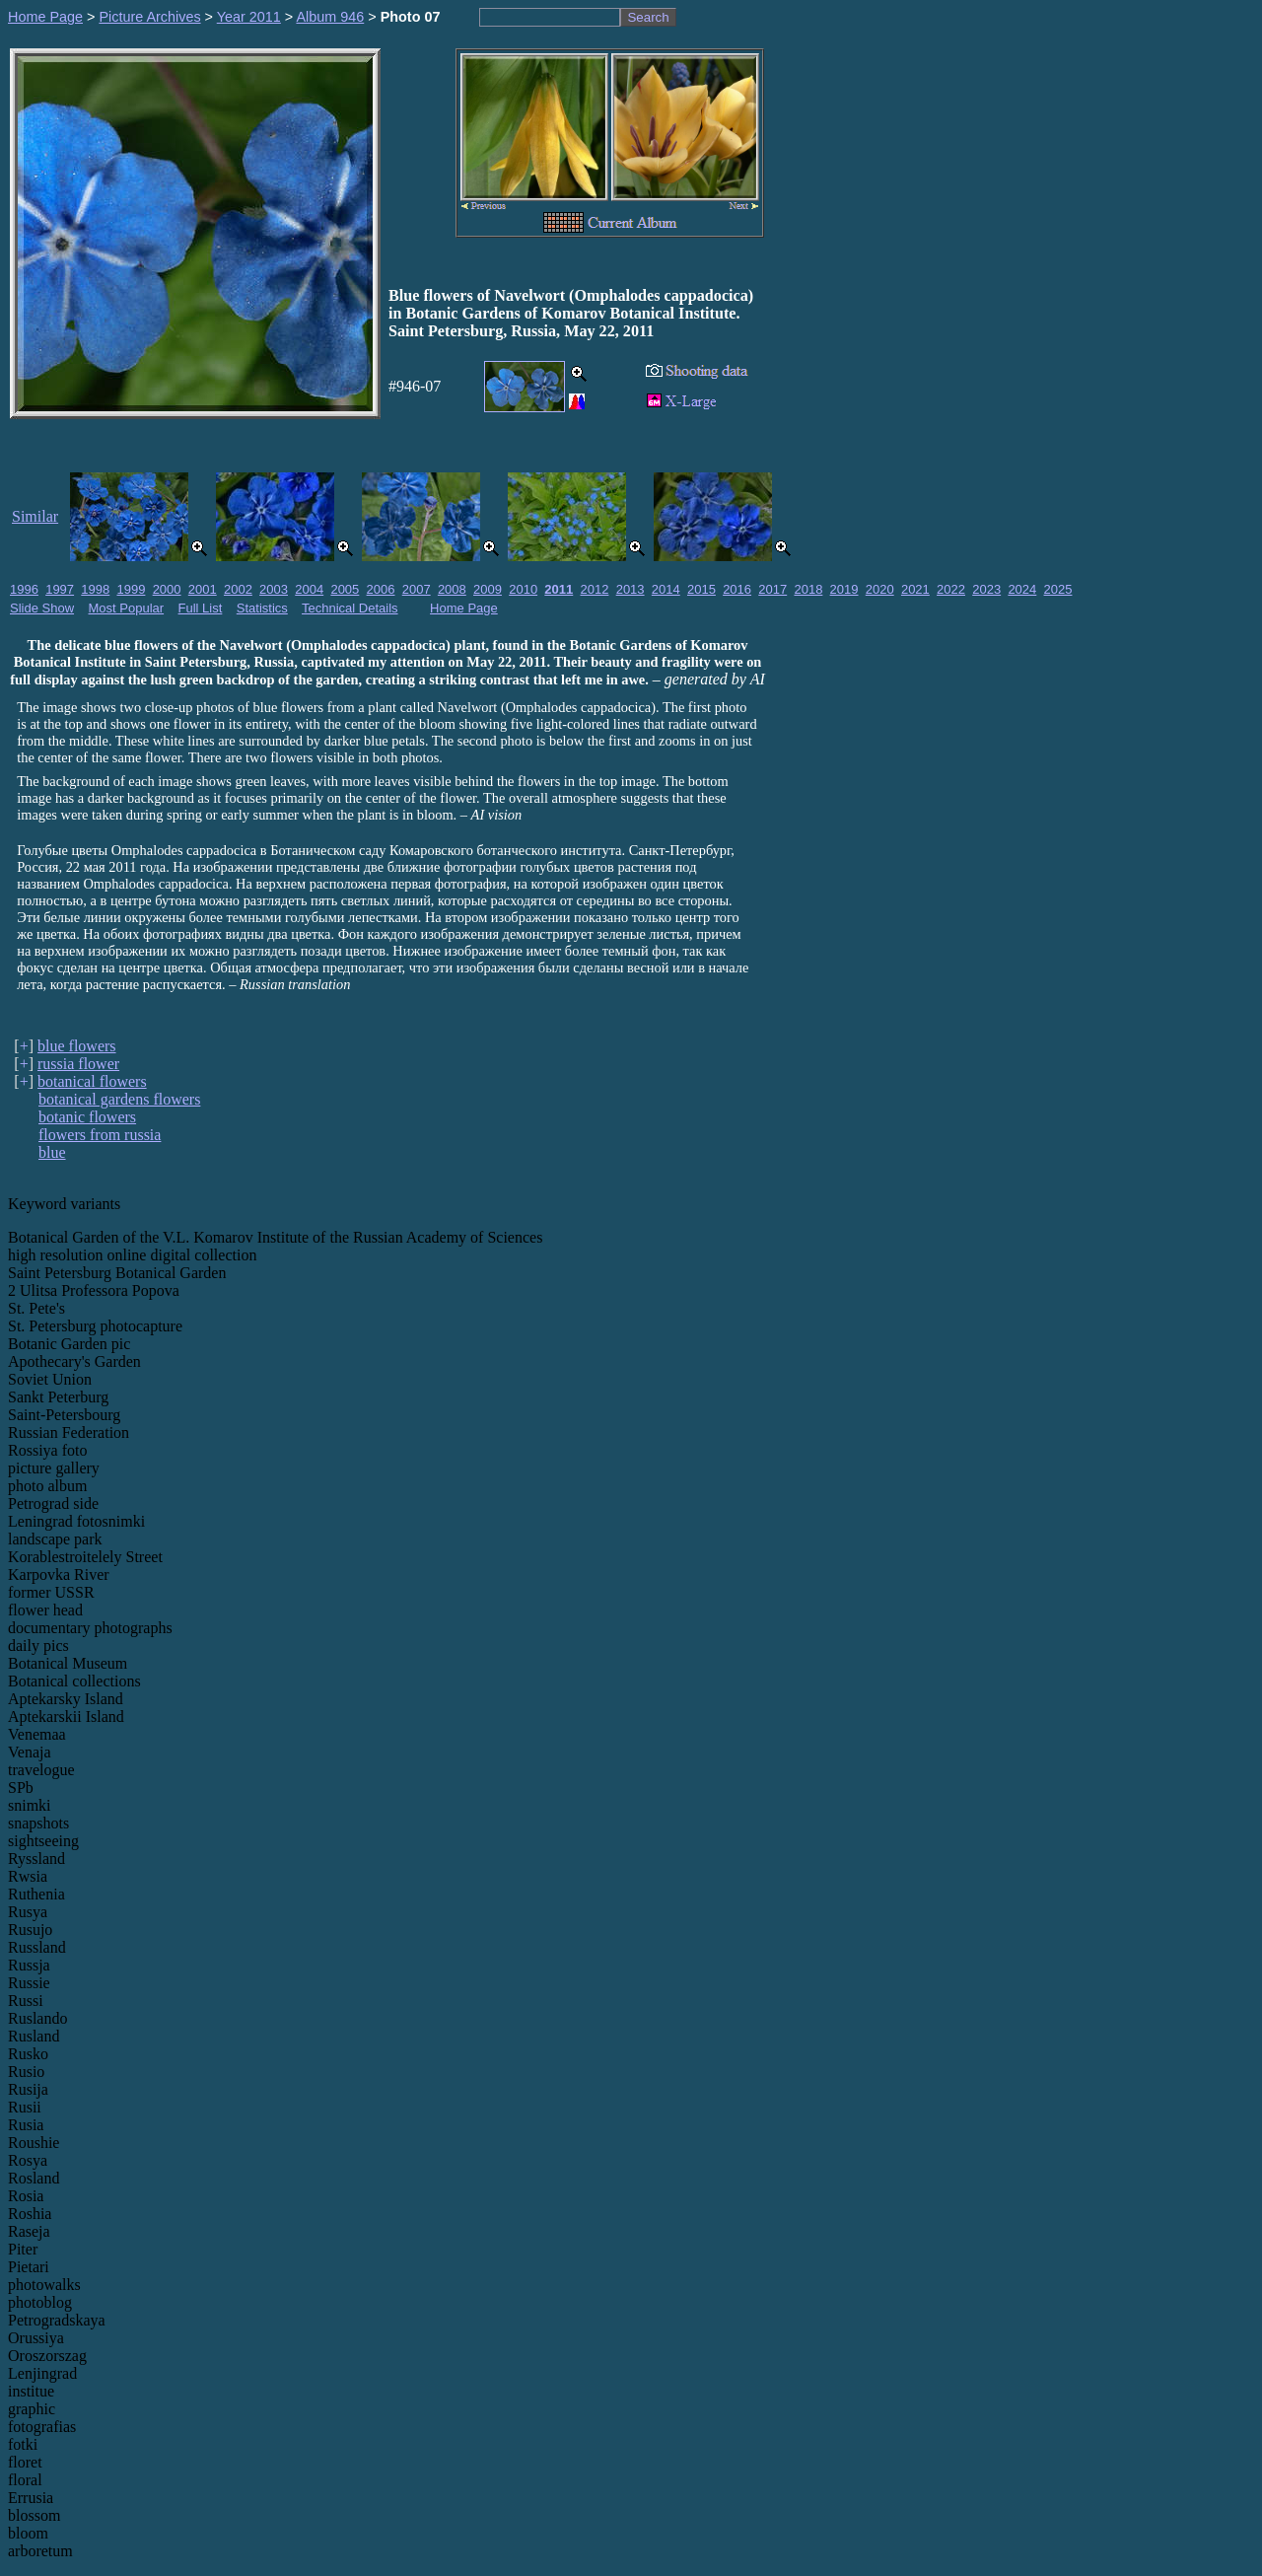 This screenshot has width=1262, height=2576. Describe the element at coordinates (844, 589) in the screenshot. I see `2019` at that location.